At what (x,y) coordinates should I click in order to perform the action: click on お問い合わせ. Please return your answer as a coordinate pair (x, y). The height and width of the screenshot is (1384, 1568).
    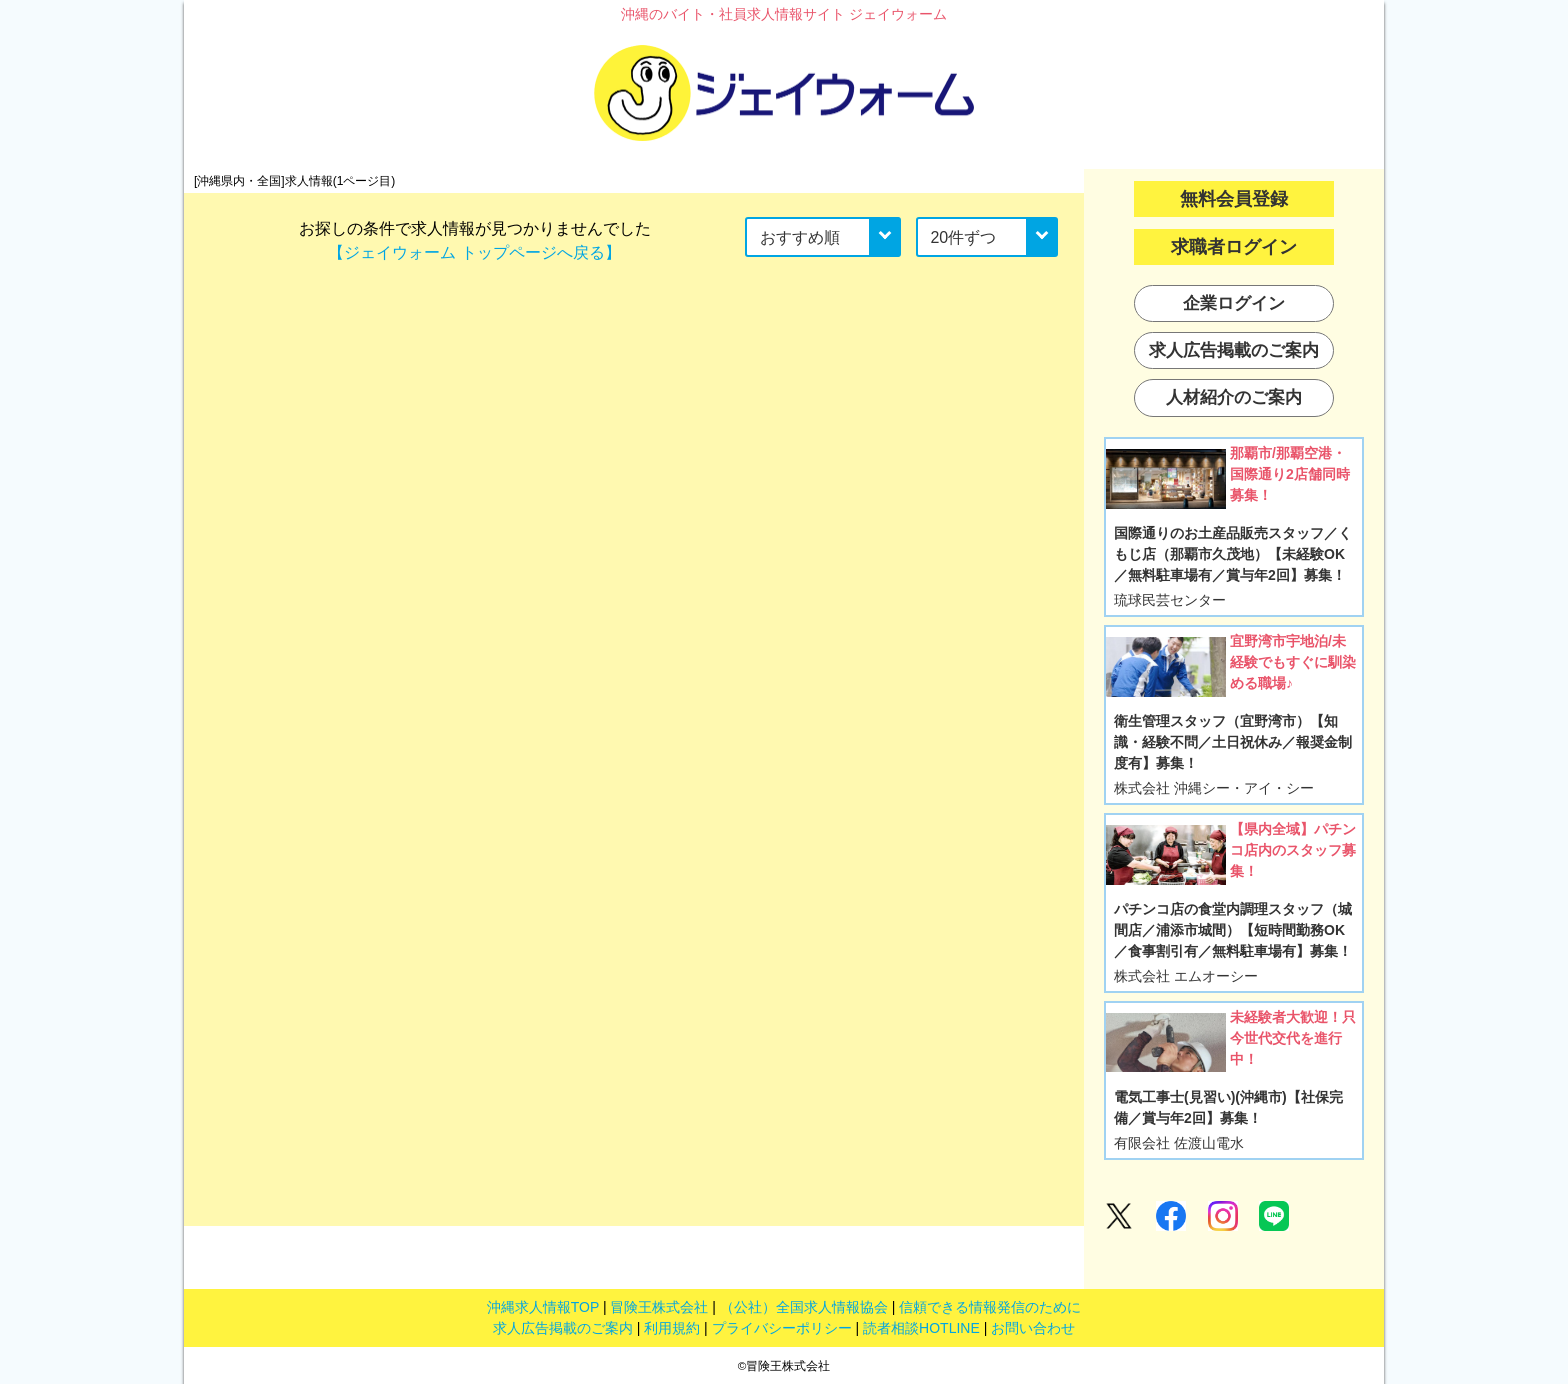
    Looking at the image, I should click on (1033, 1328).